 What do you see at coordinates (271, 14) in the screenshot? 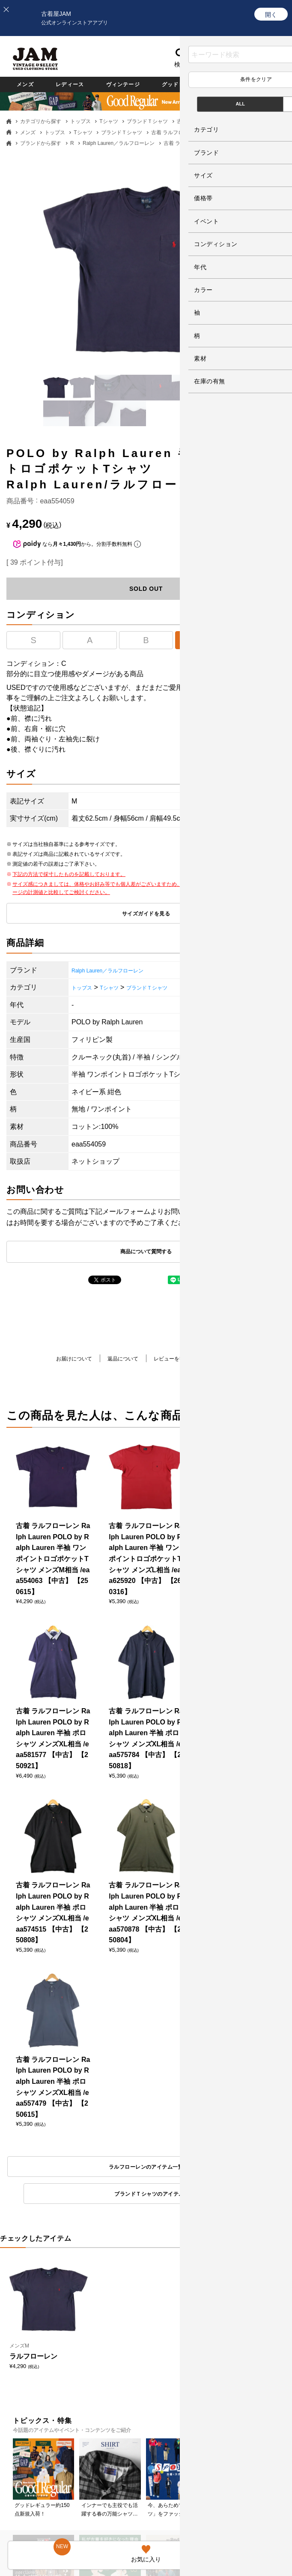
I see `[開く]` at bounding box center [271, 14].